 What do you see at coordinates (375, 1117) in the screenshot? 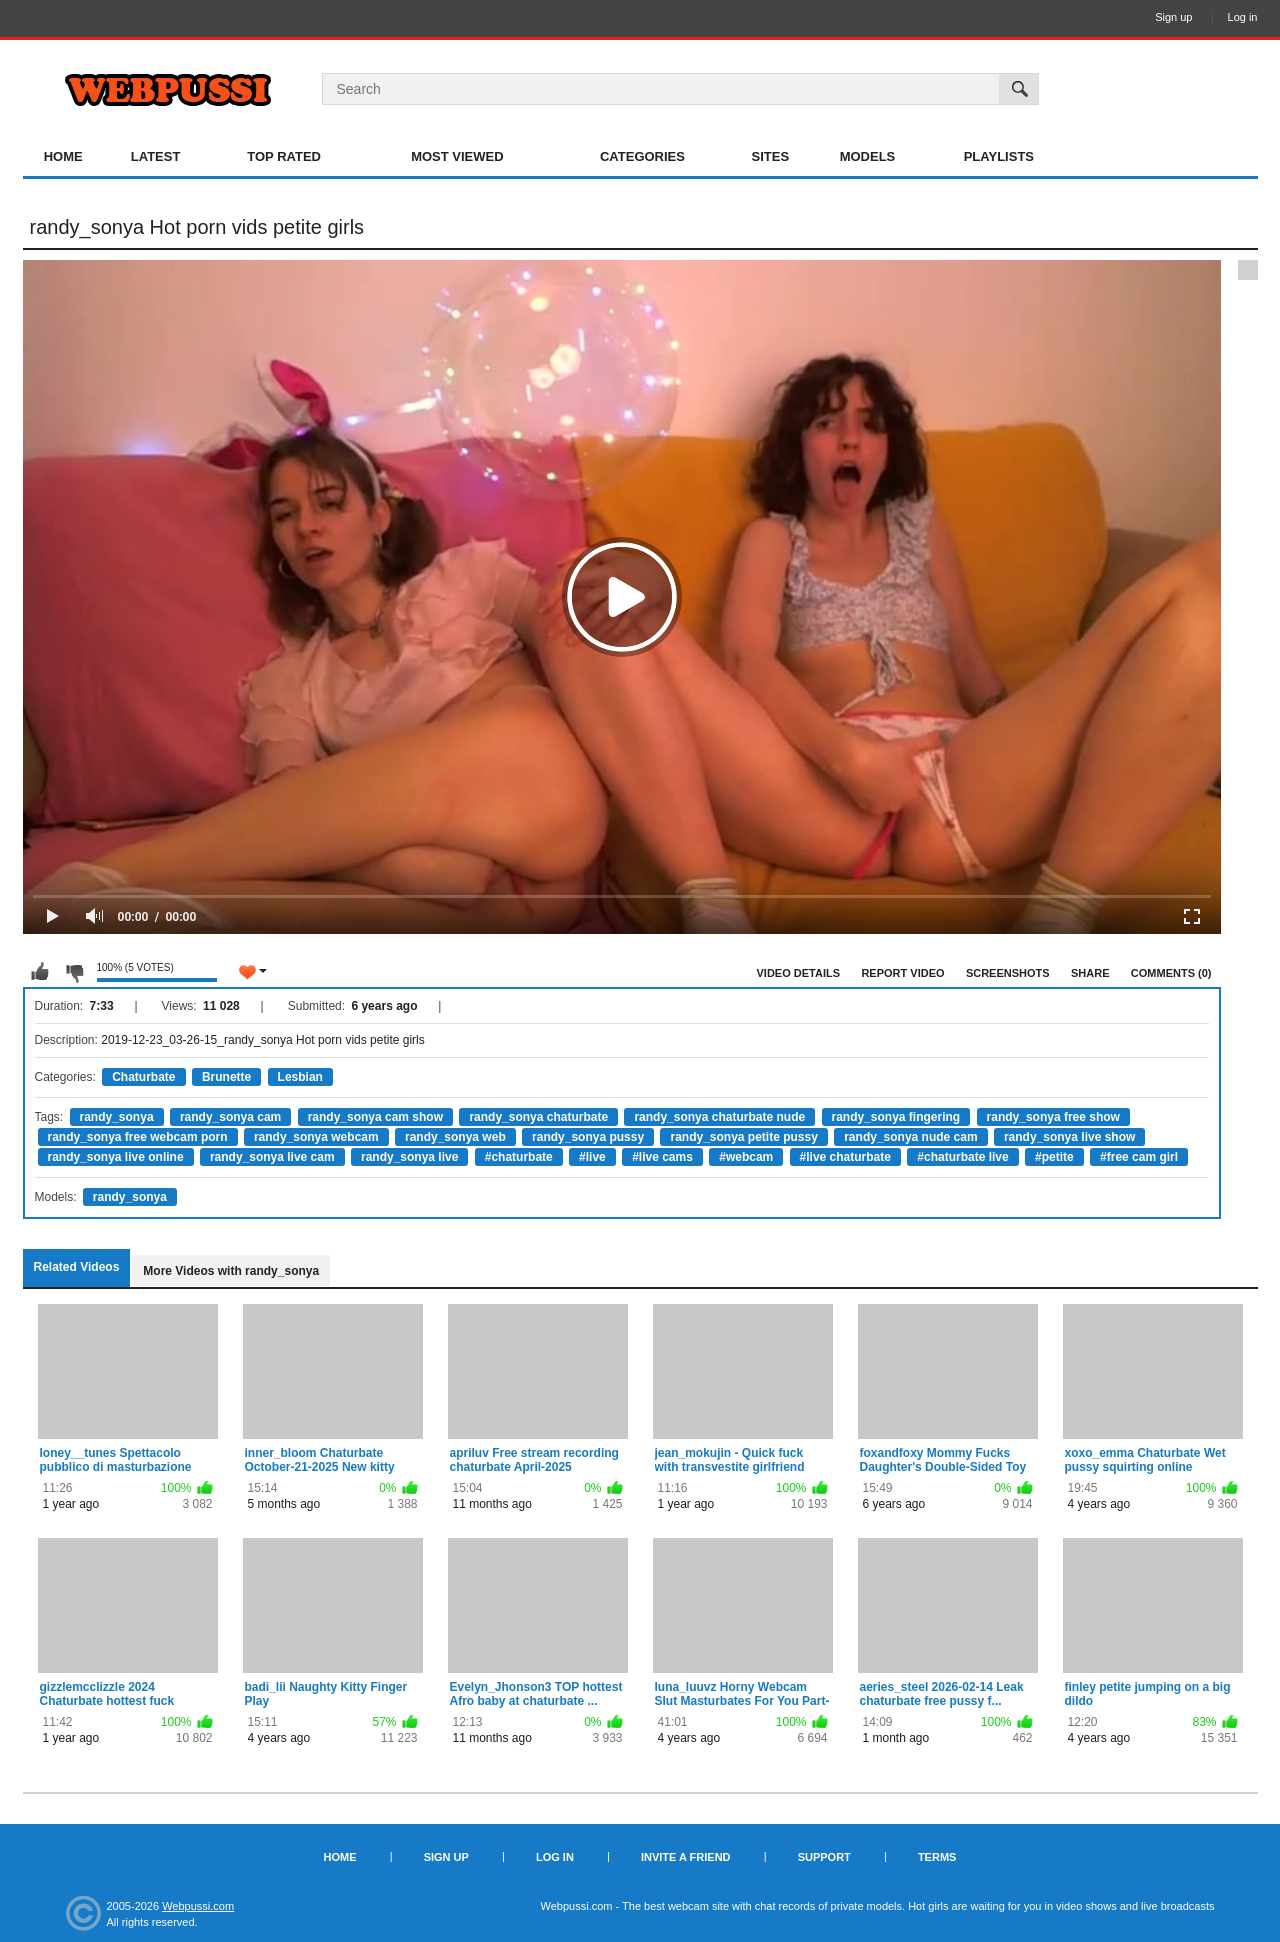
I see `randy_sonya cam show` at bounding box center [375, 1117].